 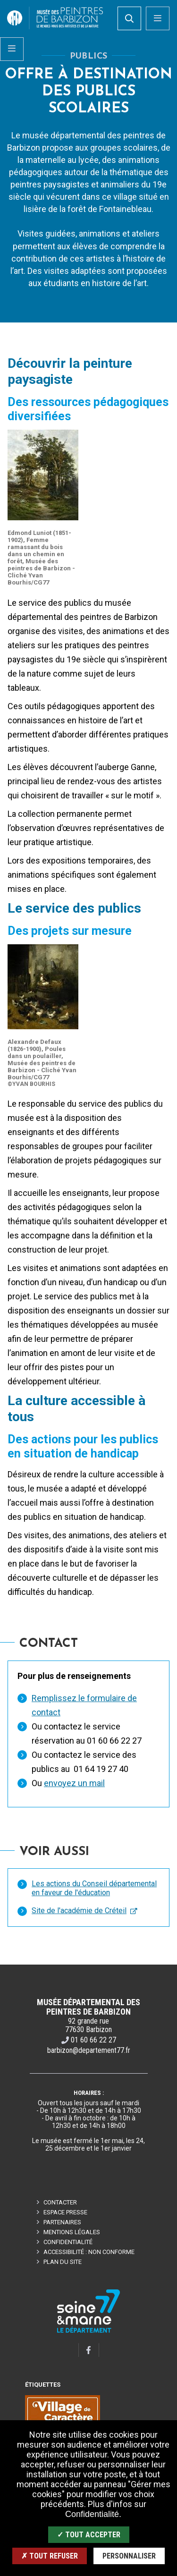 I want to click on [Facebook], so click(x=88, y=2350).